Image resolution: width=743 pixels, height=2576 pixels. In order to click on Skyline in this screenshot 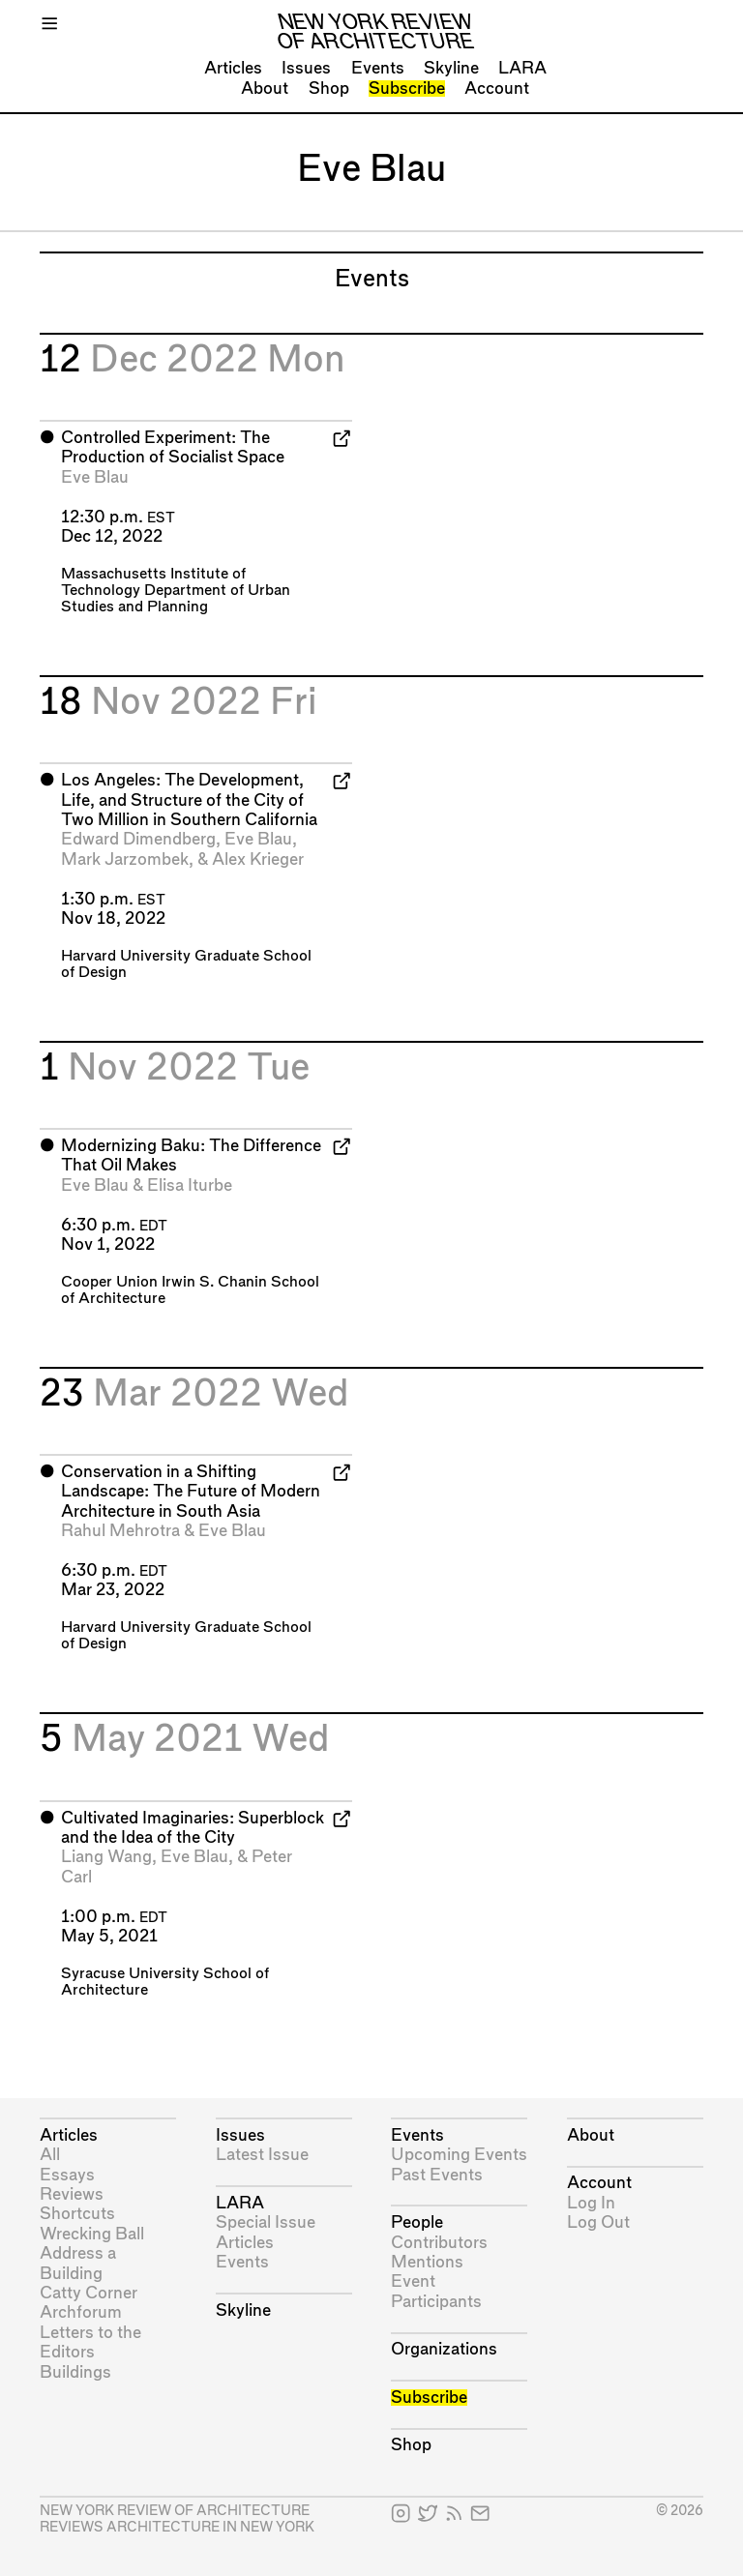, I will do `click(451, 68)`.